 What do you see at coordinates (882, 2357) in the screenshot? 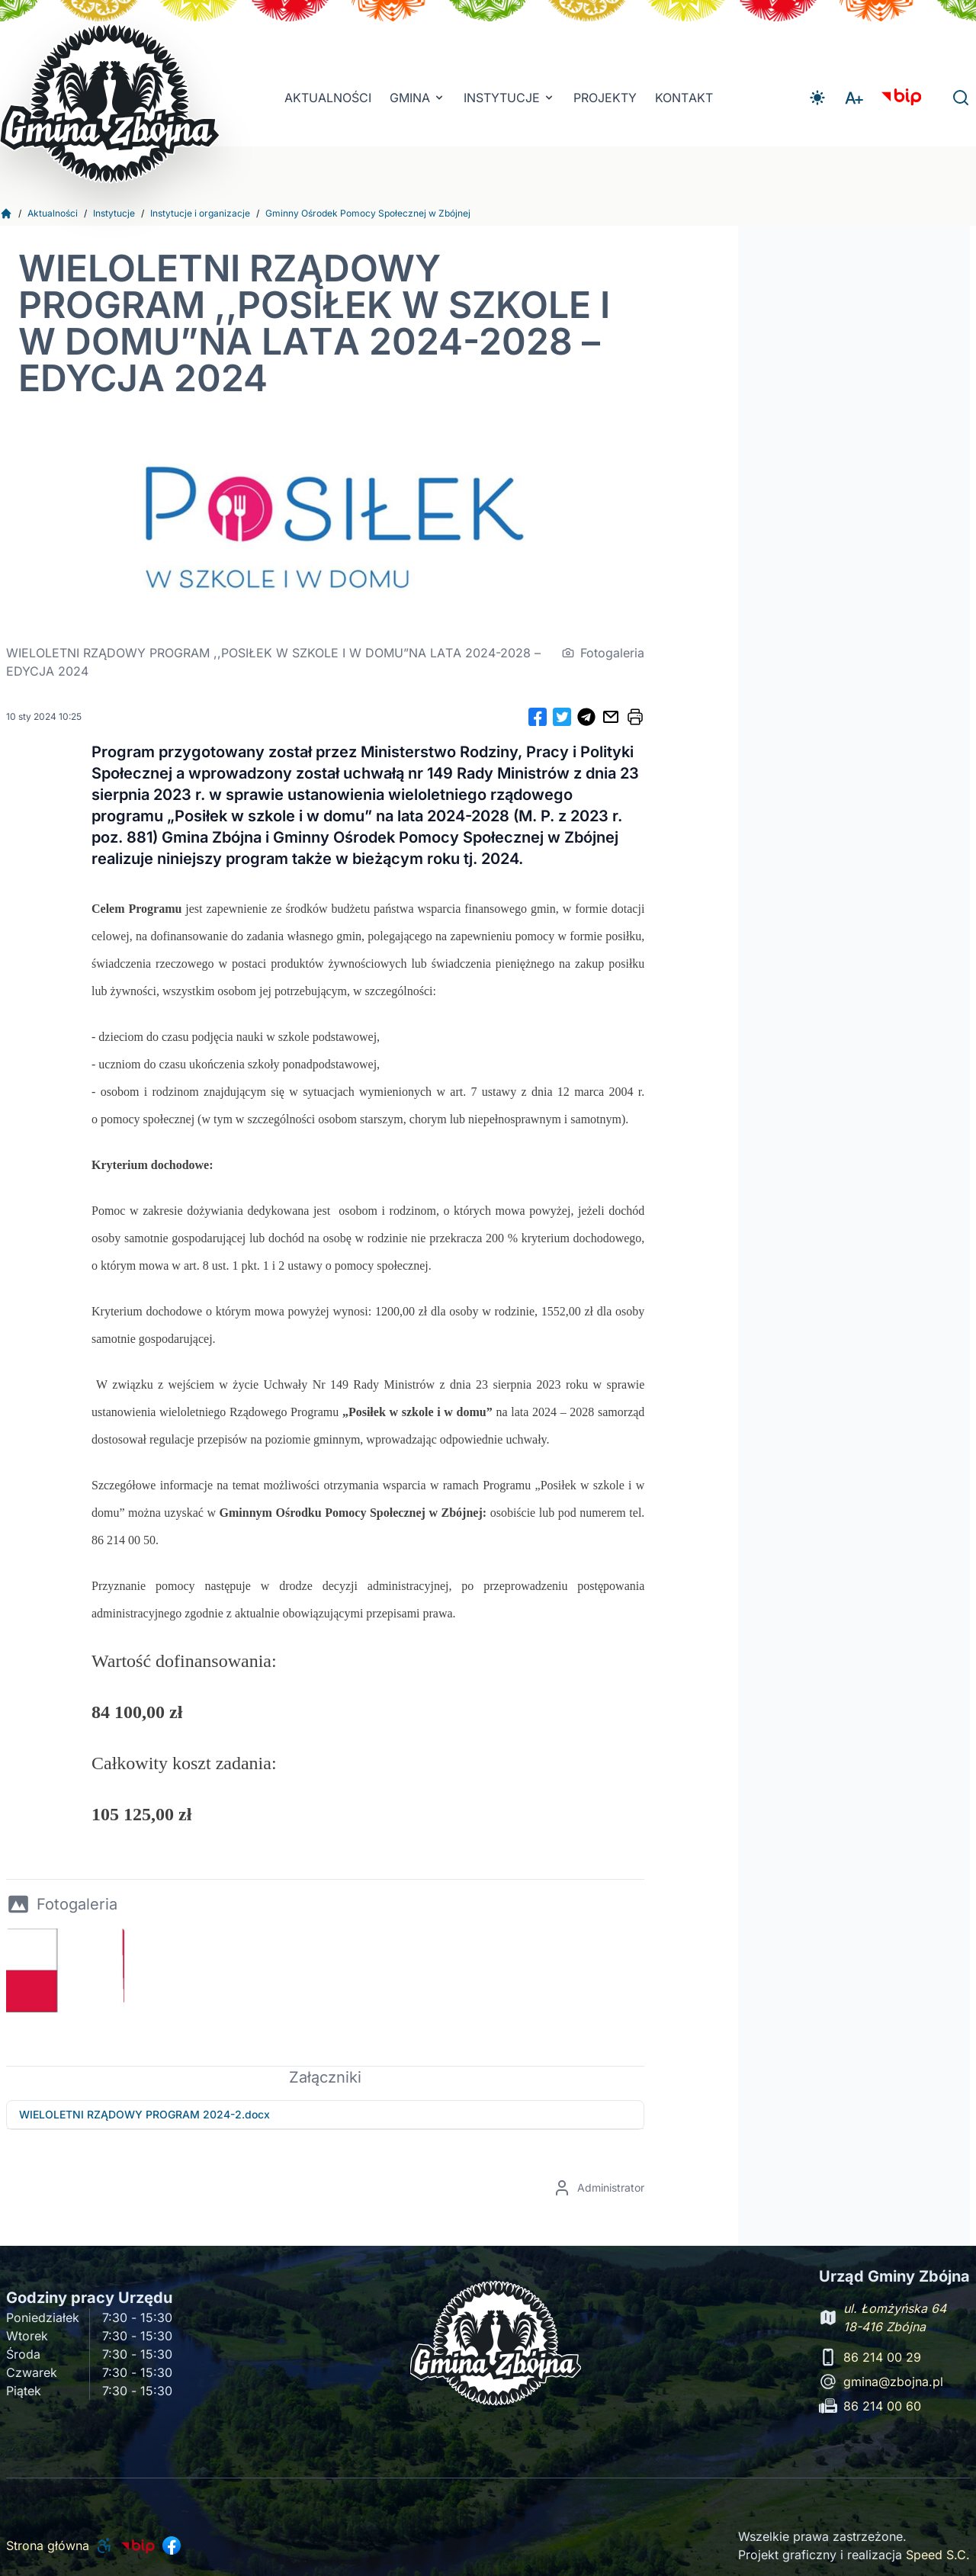
I see `86 214 00 29` at bounding box center [882, 2357].